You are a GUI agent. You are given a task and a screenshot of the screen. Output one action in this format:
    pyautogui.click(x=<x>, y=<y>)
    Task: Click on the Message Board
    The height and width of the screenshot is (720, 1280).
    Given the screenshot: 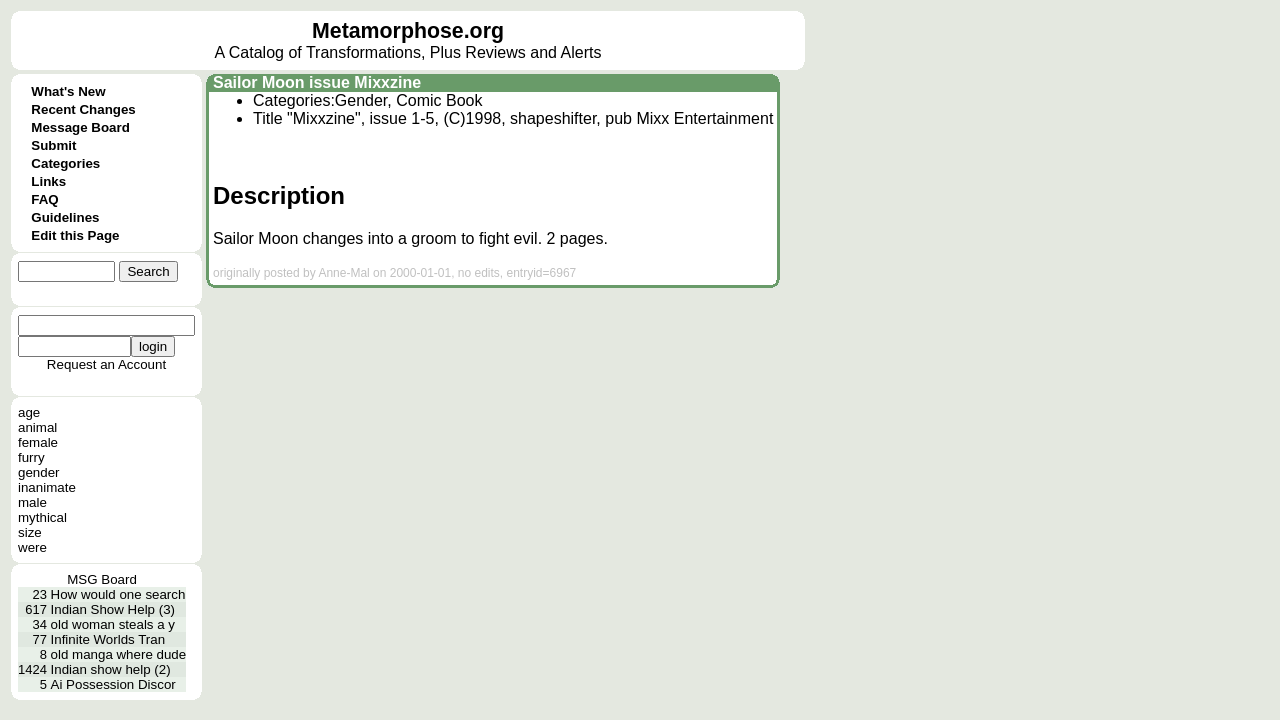 What is the action you would take?
    pyautogui.click(x=80, y=127)
    